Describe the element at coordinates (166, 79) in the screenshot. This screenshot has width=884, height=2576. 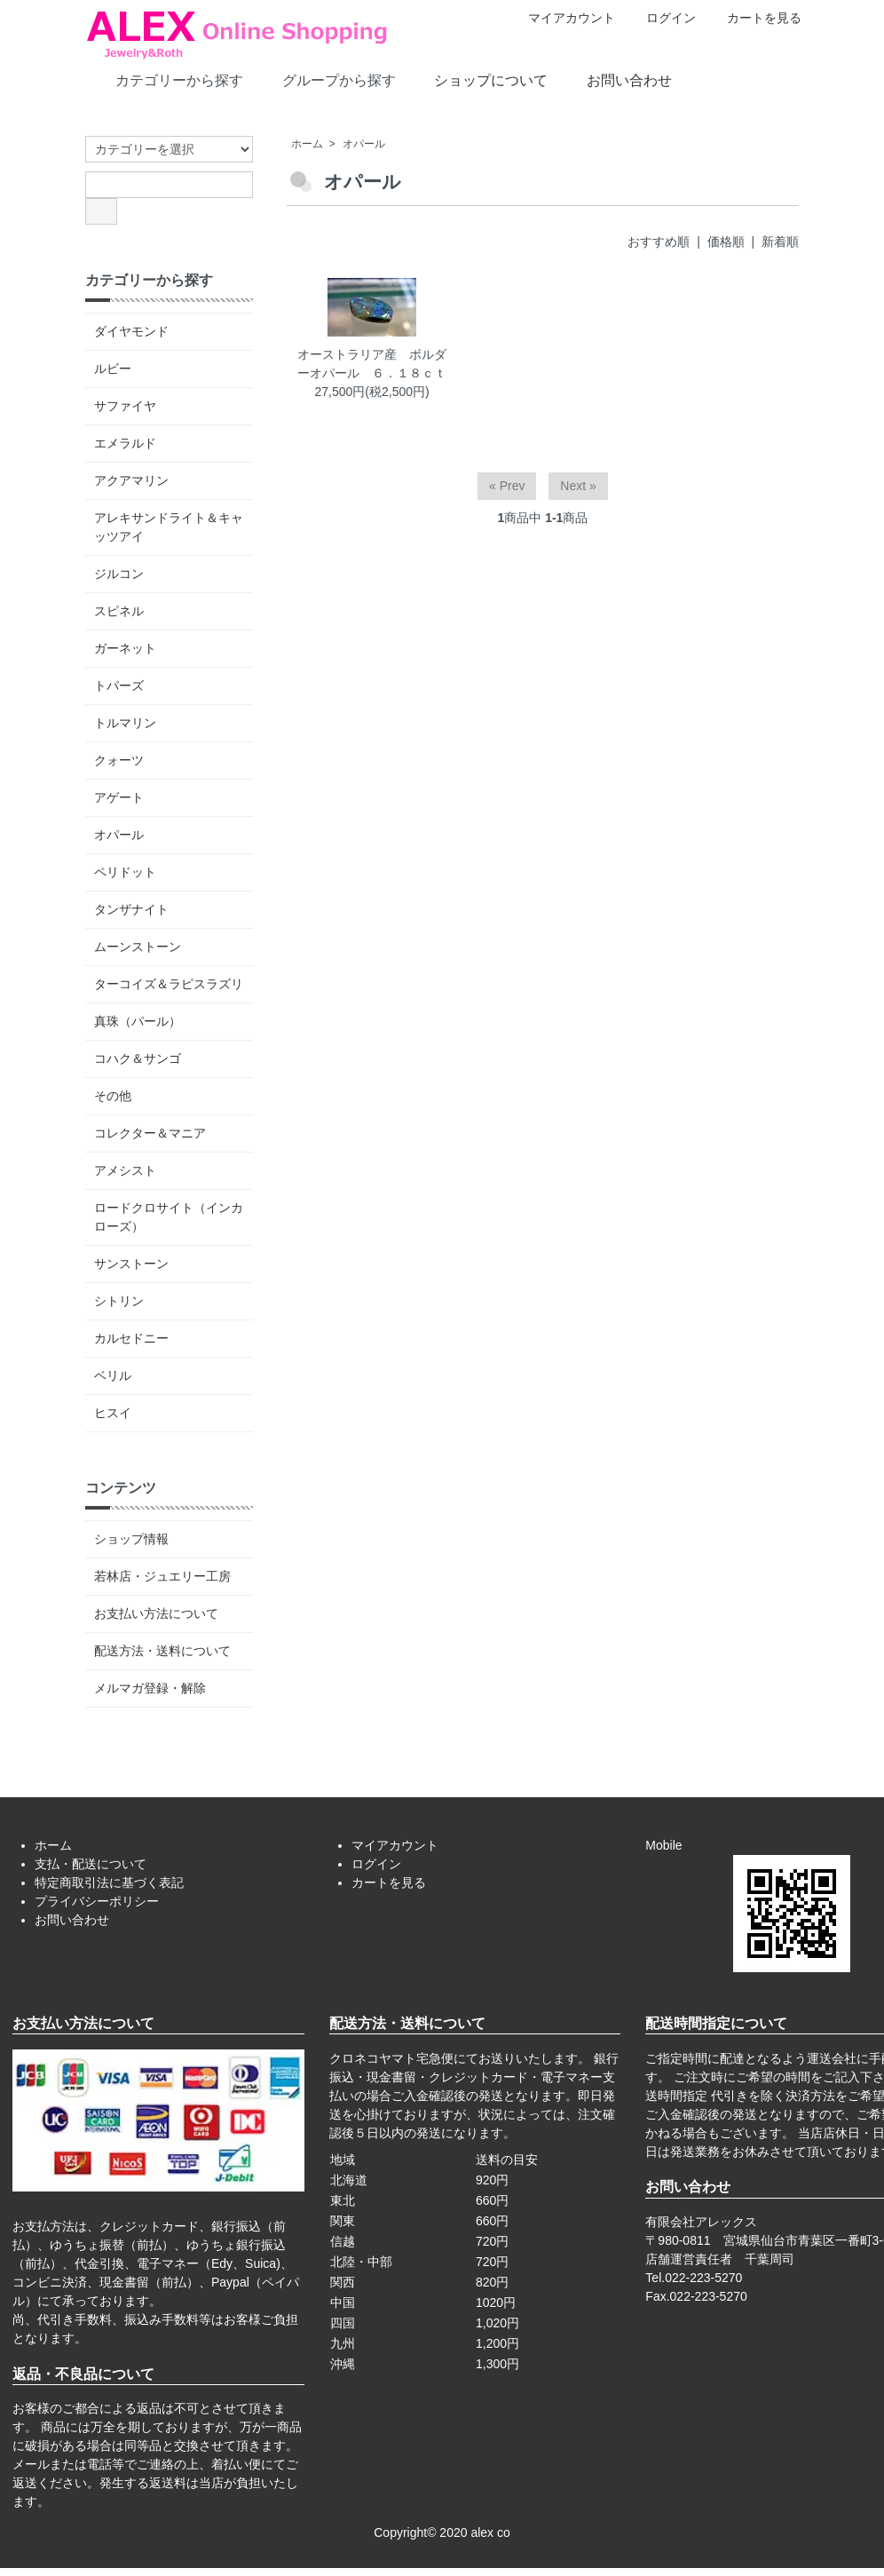
I see `カテゴリーから探す` at that location.